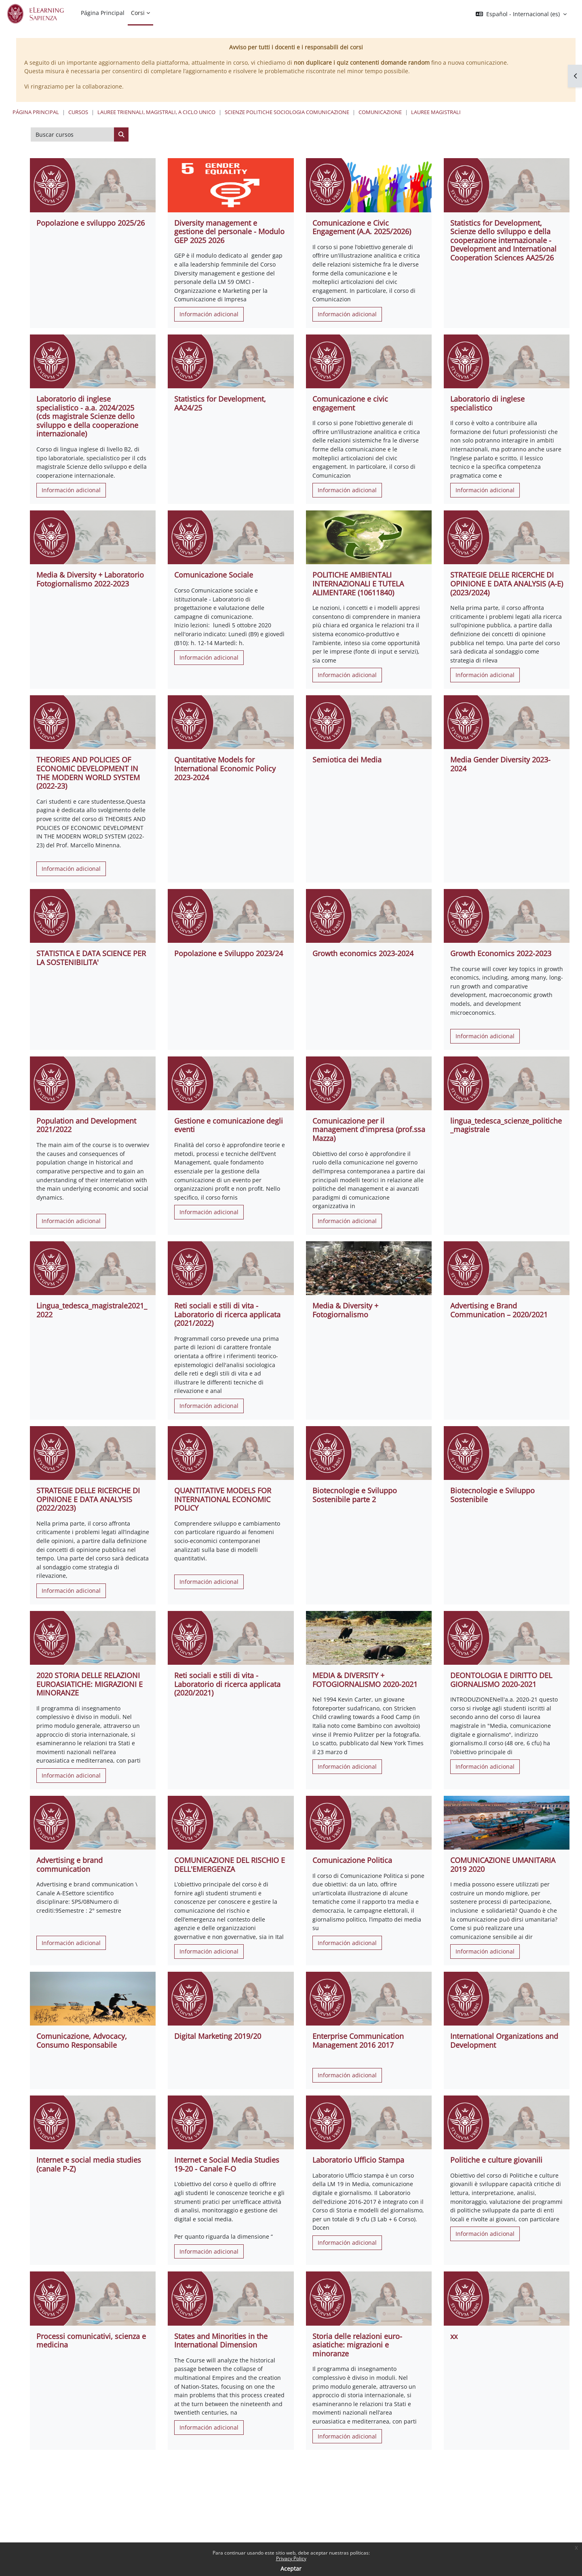  Describe the element at coordinates (352, 1860) in the screenshot. I see `Comunicazione Politica` at that location.